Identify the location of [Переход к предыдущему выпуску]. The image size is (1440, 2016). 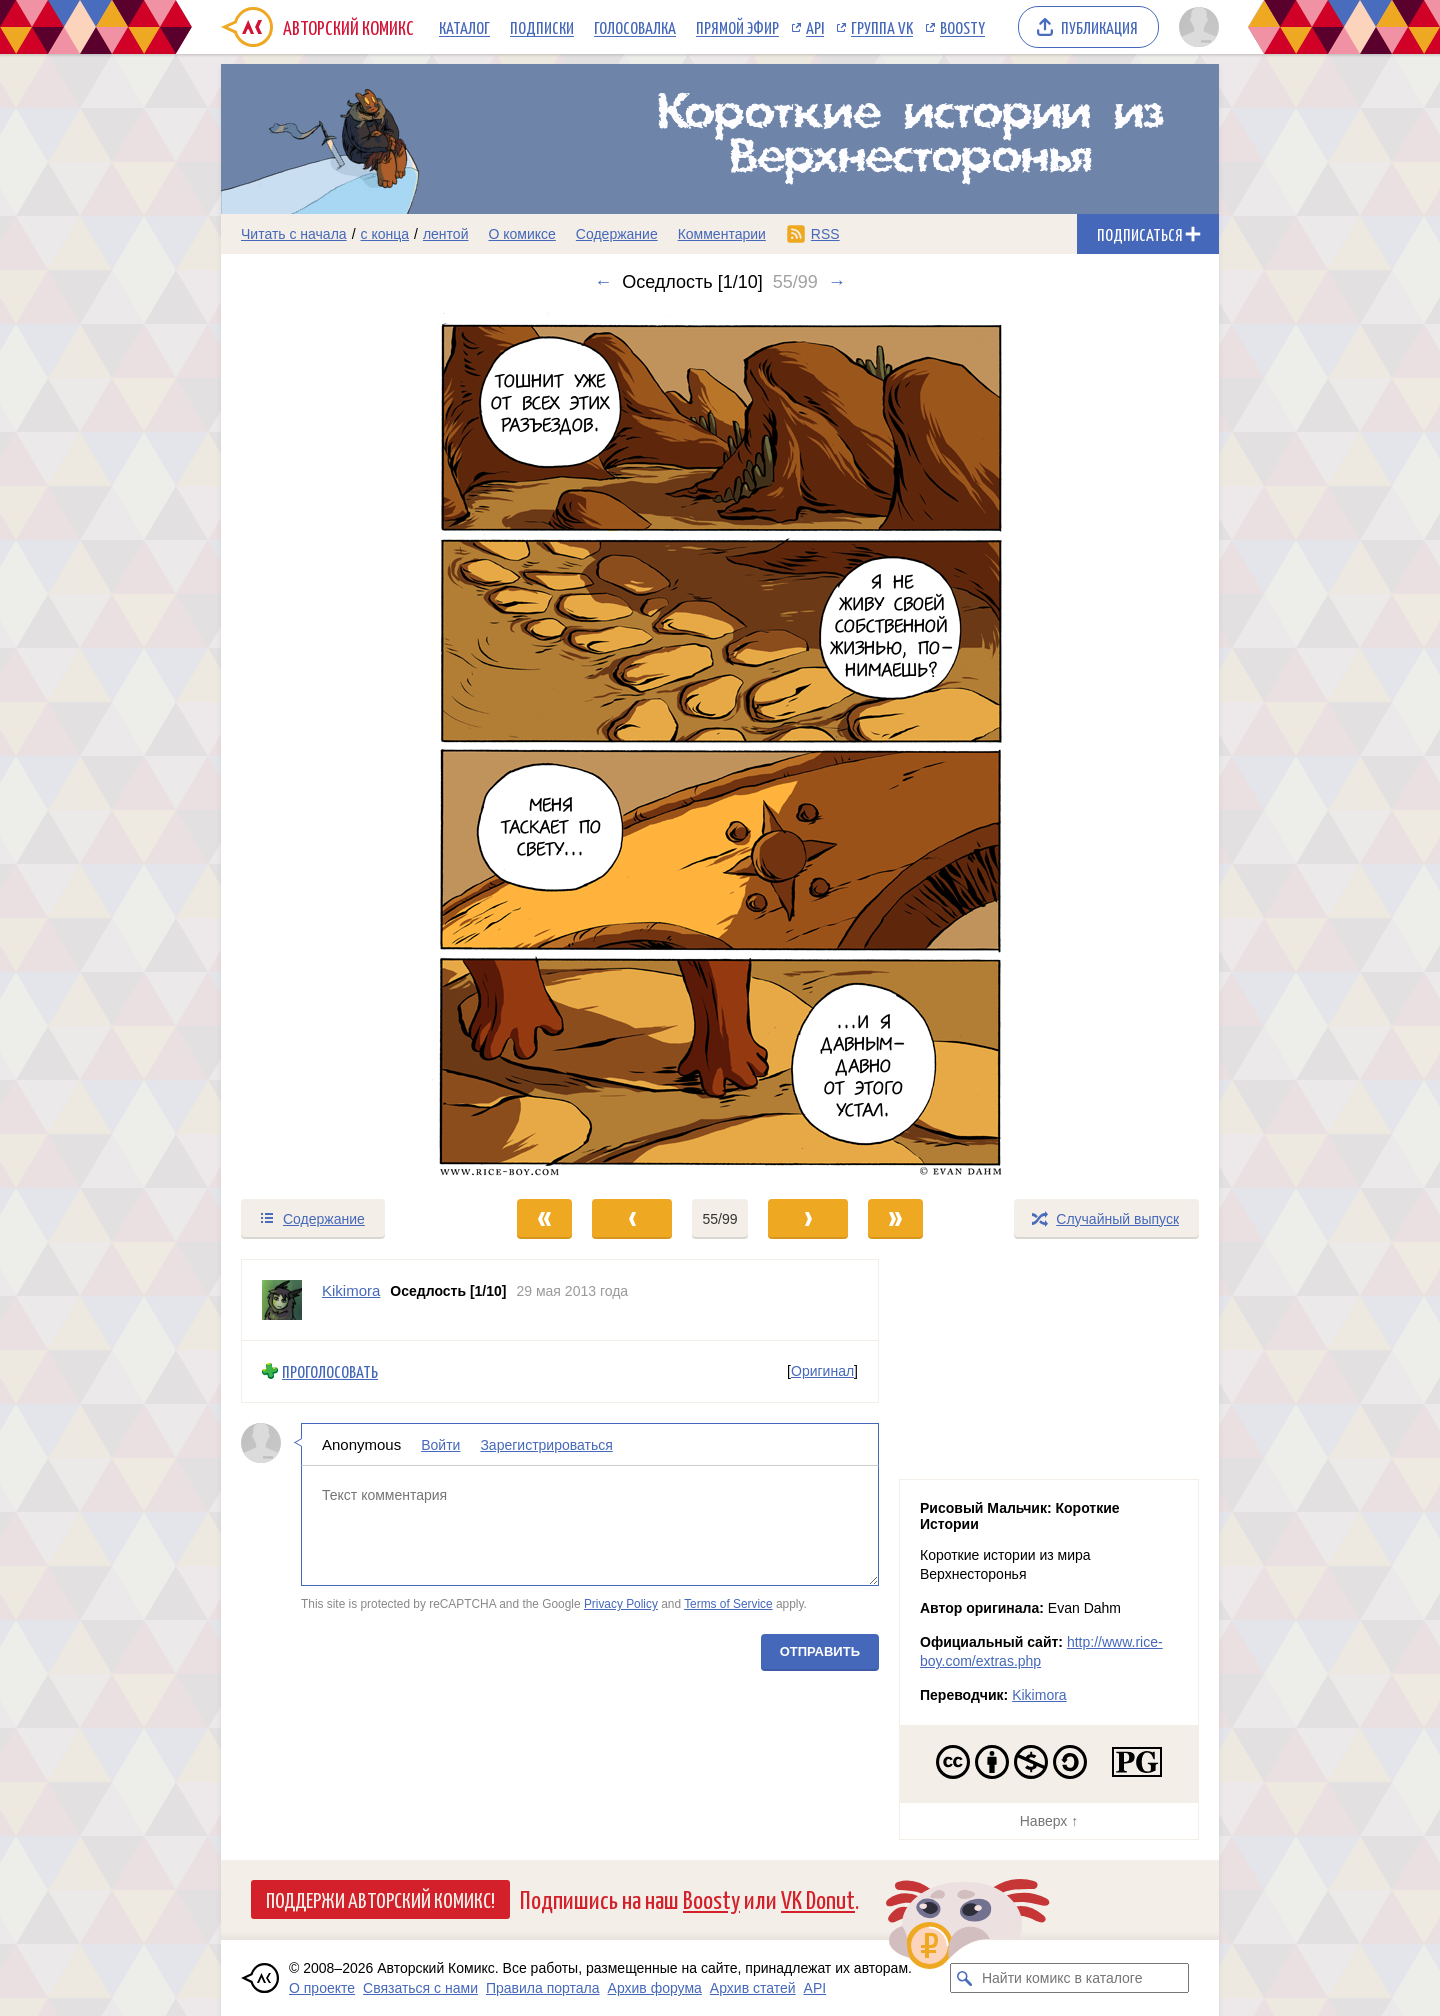
(346, 745).